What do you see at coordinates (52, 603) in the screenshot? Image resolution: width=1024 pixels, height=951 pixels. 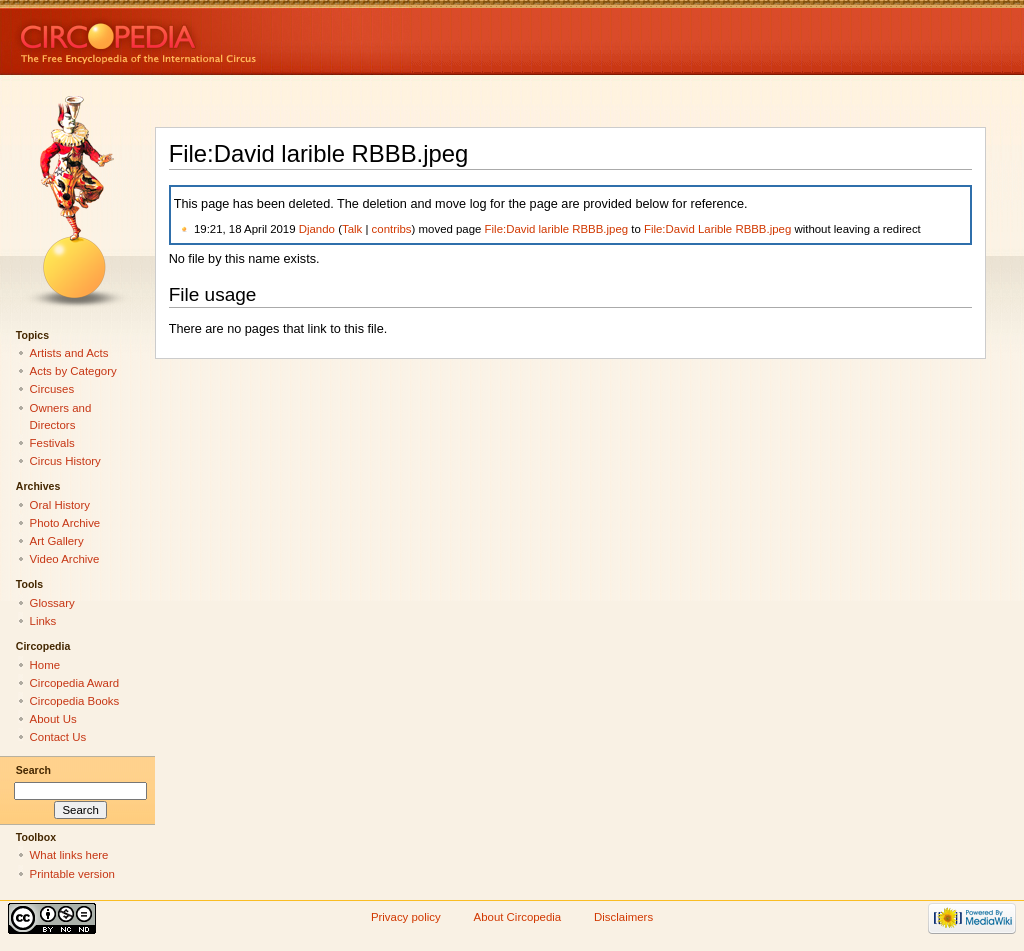 I see `Glossary` at bounding box center [52, 603].